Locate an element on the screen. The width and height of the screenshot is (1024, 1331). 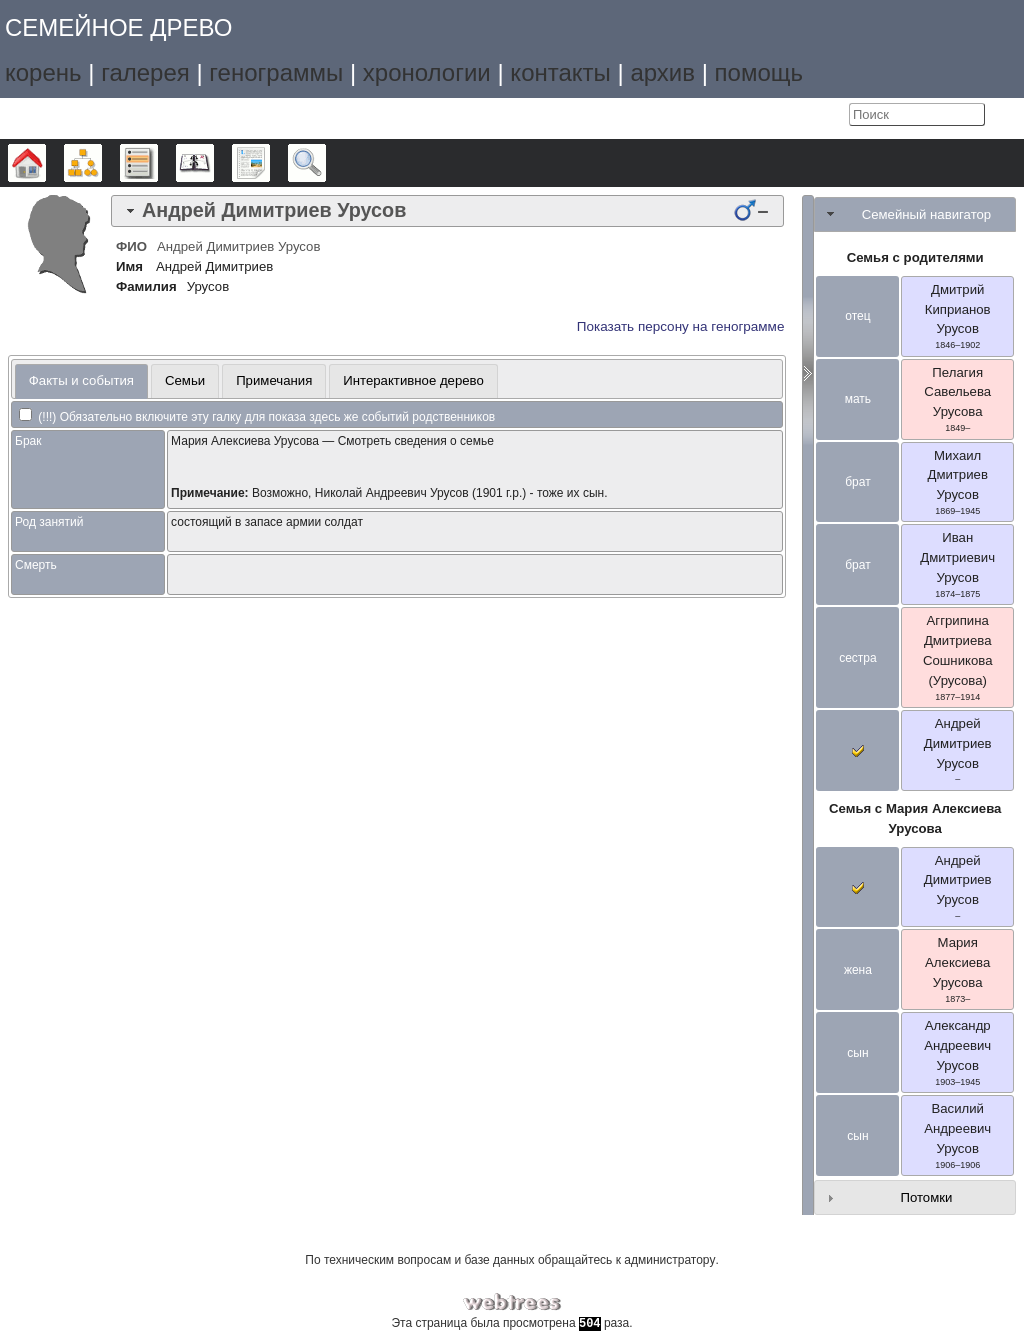
Интерактивное дерево [presentation] is located at coordinates (413, 380).